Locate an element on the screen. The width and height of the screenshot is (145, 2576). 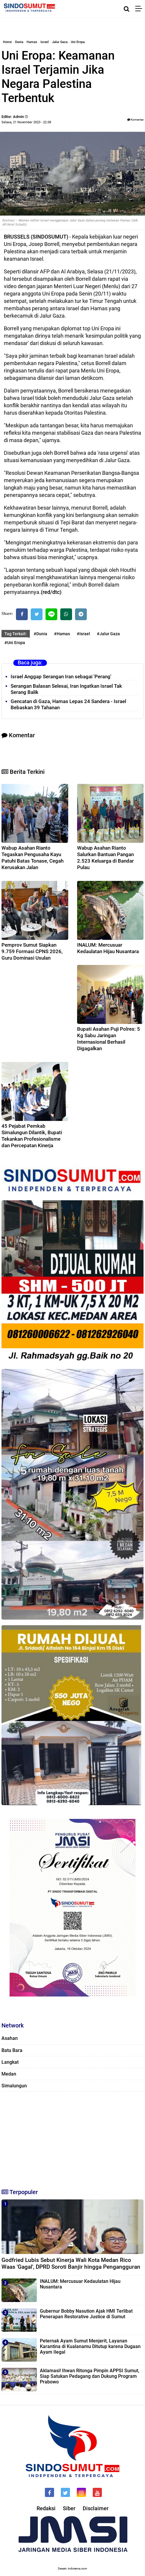
[Menu] is located at coordinates (140, 9).